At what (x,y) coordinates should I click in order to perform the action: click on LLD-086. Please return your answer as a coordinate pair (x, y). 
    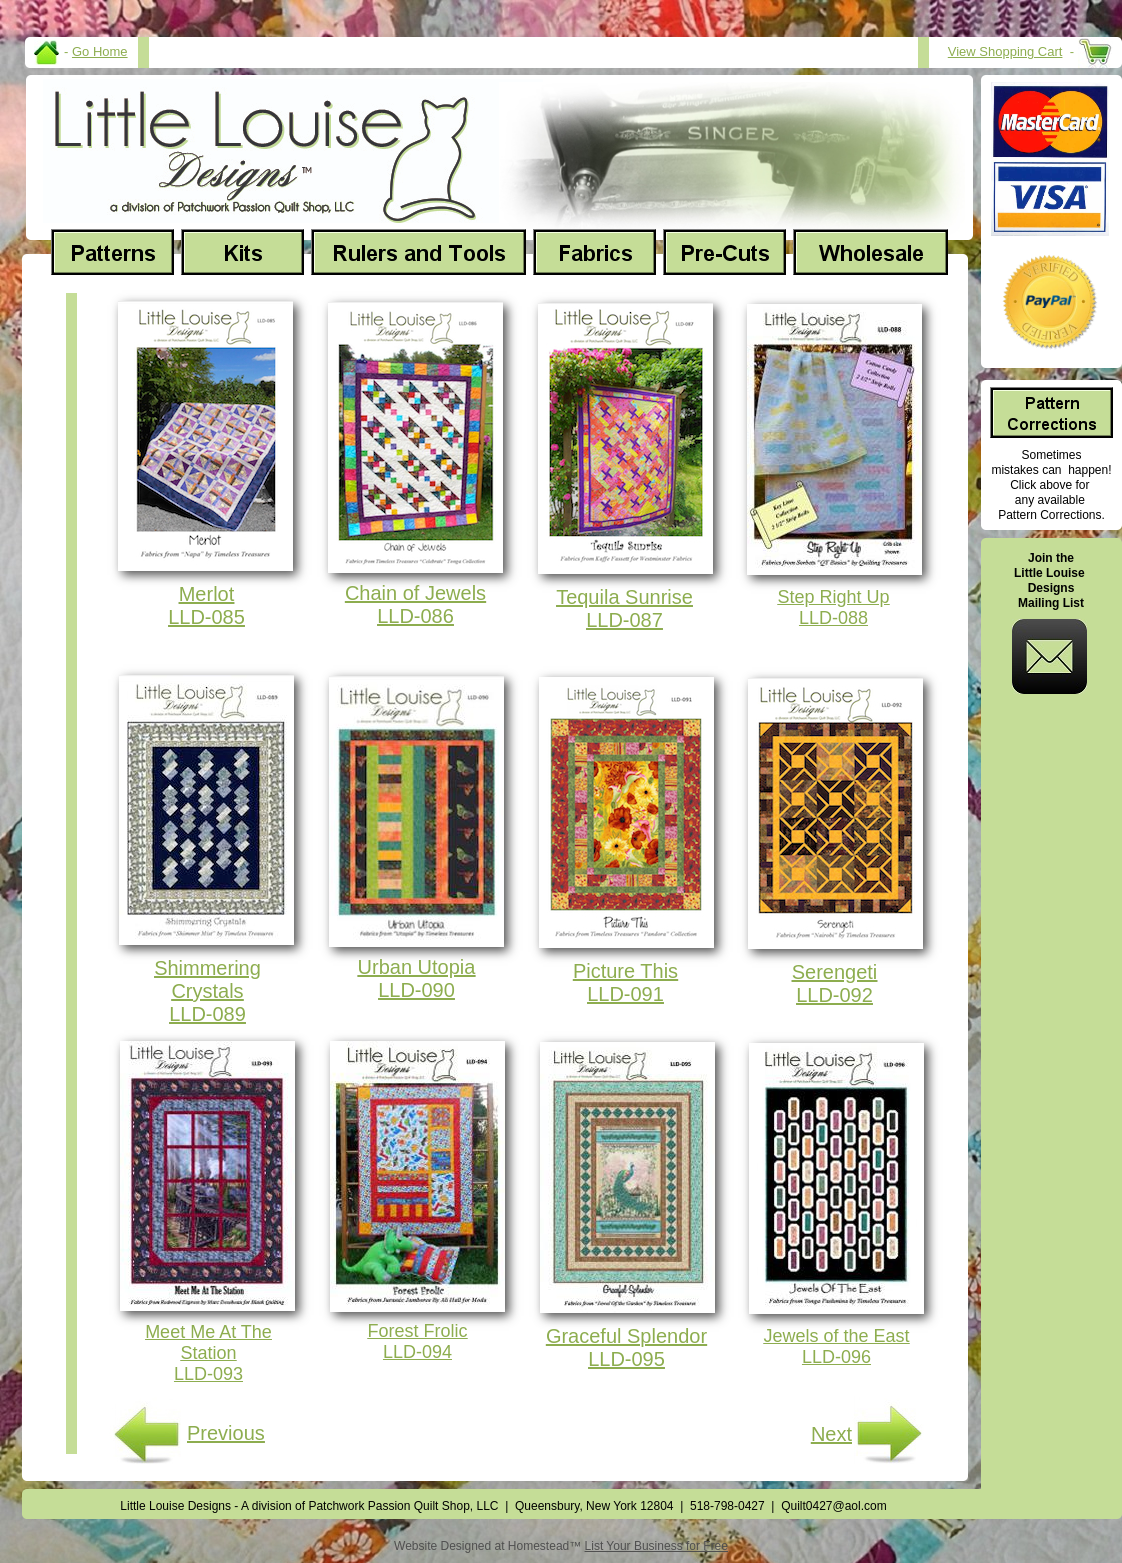
    Looking at the image, I should click on (415, 616).